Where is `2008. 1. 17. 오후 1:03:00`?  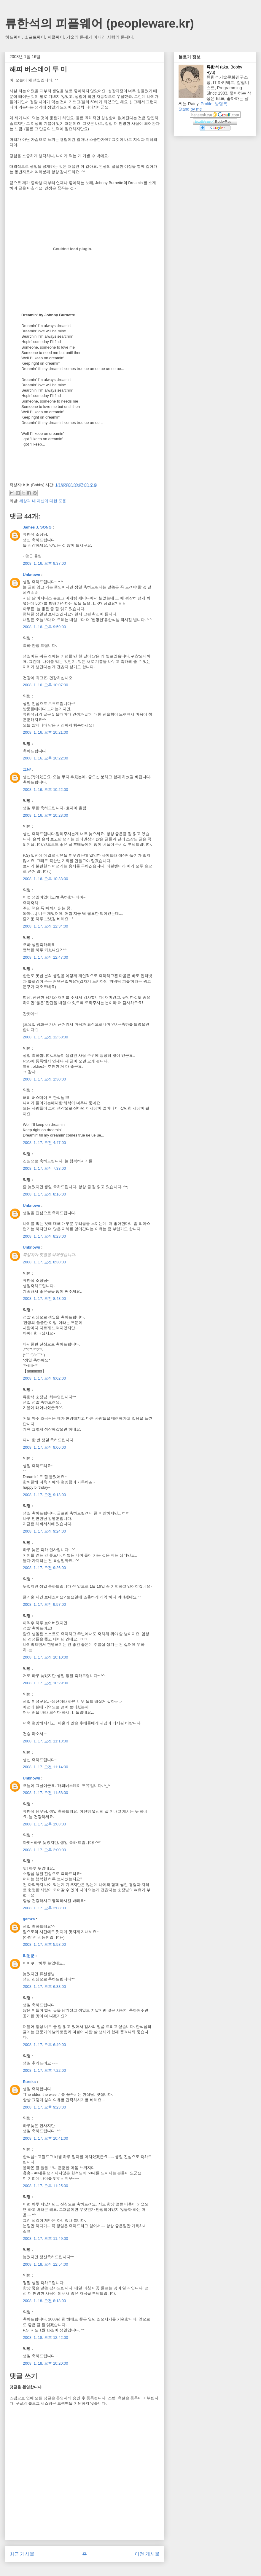
2008. 1. 17. 오후 1:03:00 is located at coordinates (44, 1824).